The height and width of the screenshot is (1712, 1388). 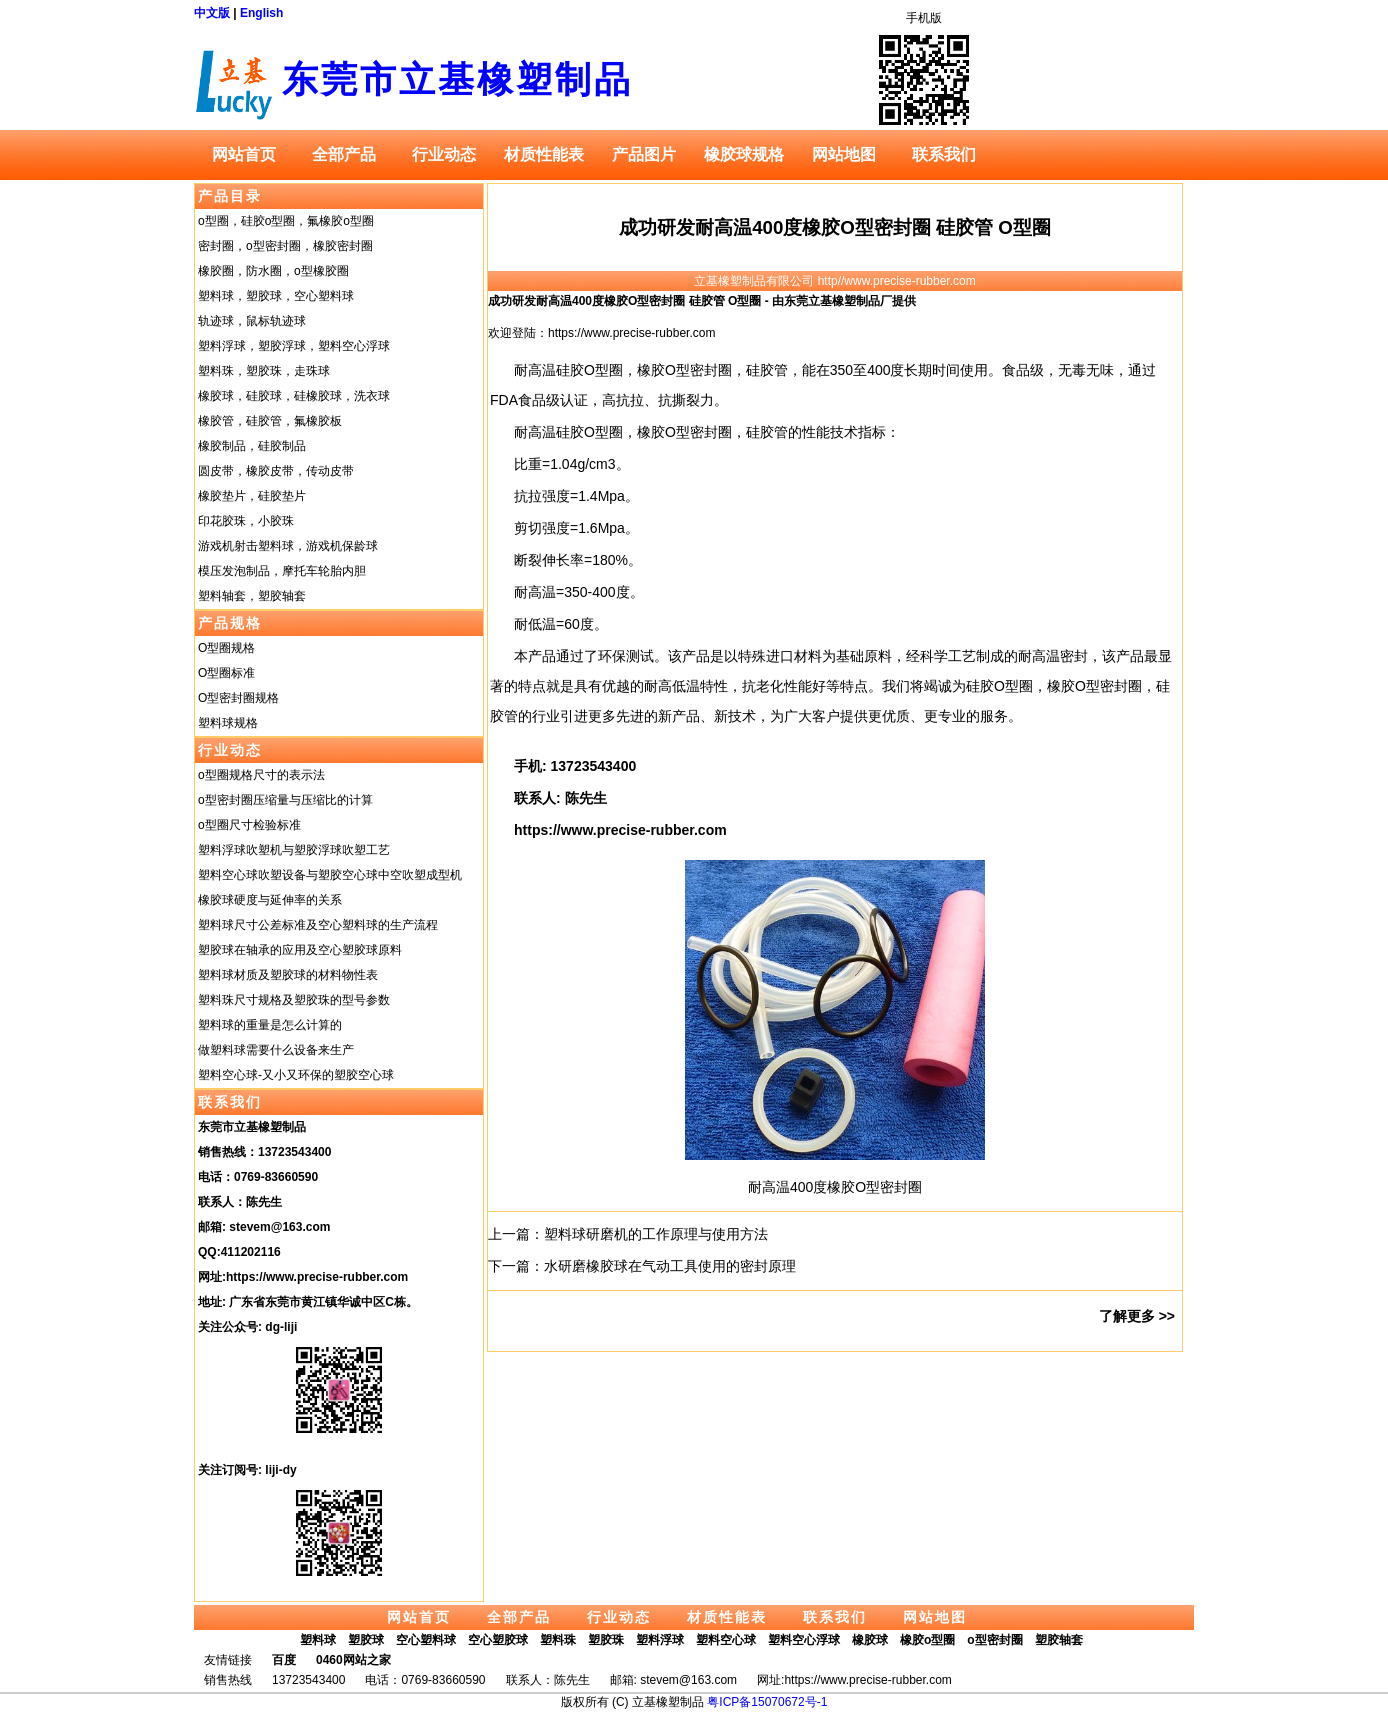 I want to click on 橡胶球，硅胶球，硅橡胶球，洗衣球, so click(x=294, y=396).